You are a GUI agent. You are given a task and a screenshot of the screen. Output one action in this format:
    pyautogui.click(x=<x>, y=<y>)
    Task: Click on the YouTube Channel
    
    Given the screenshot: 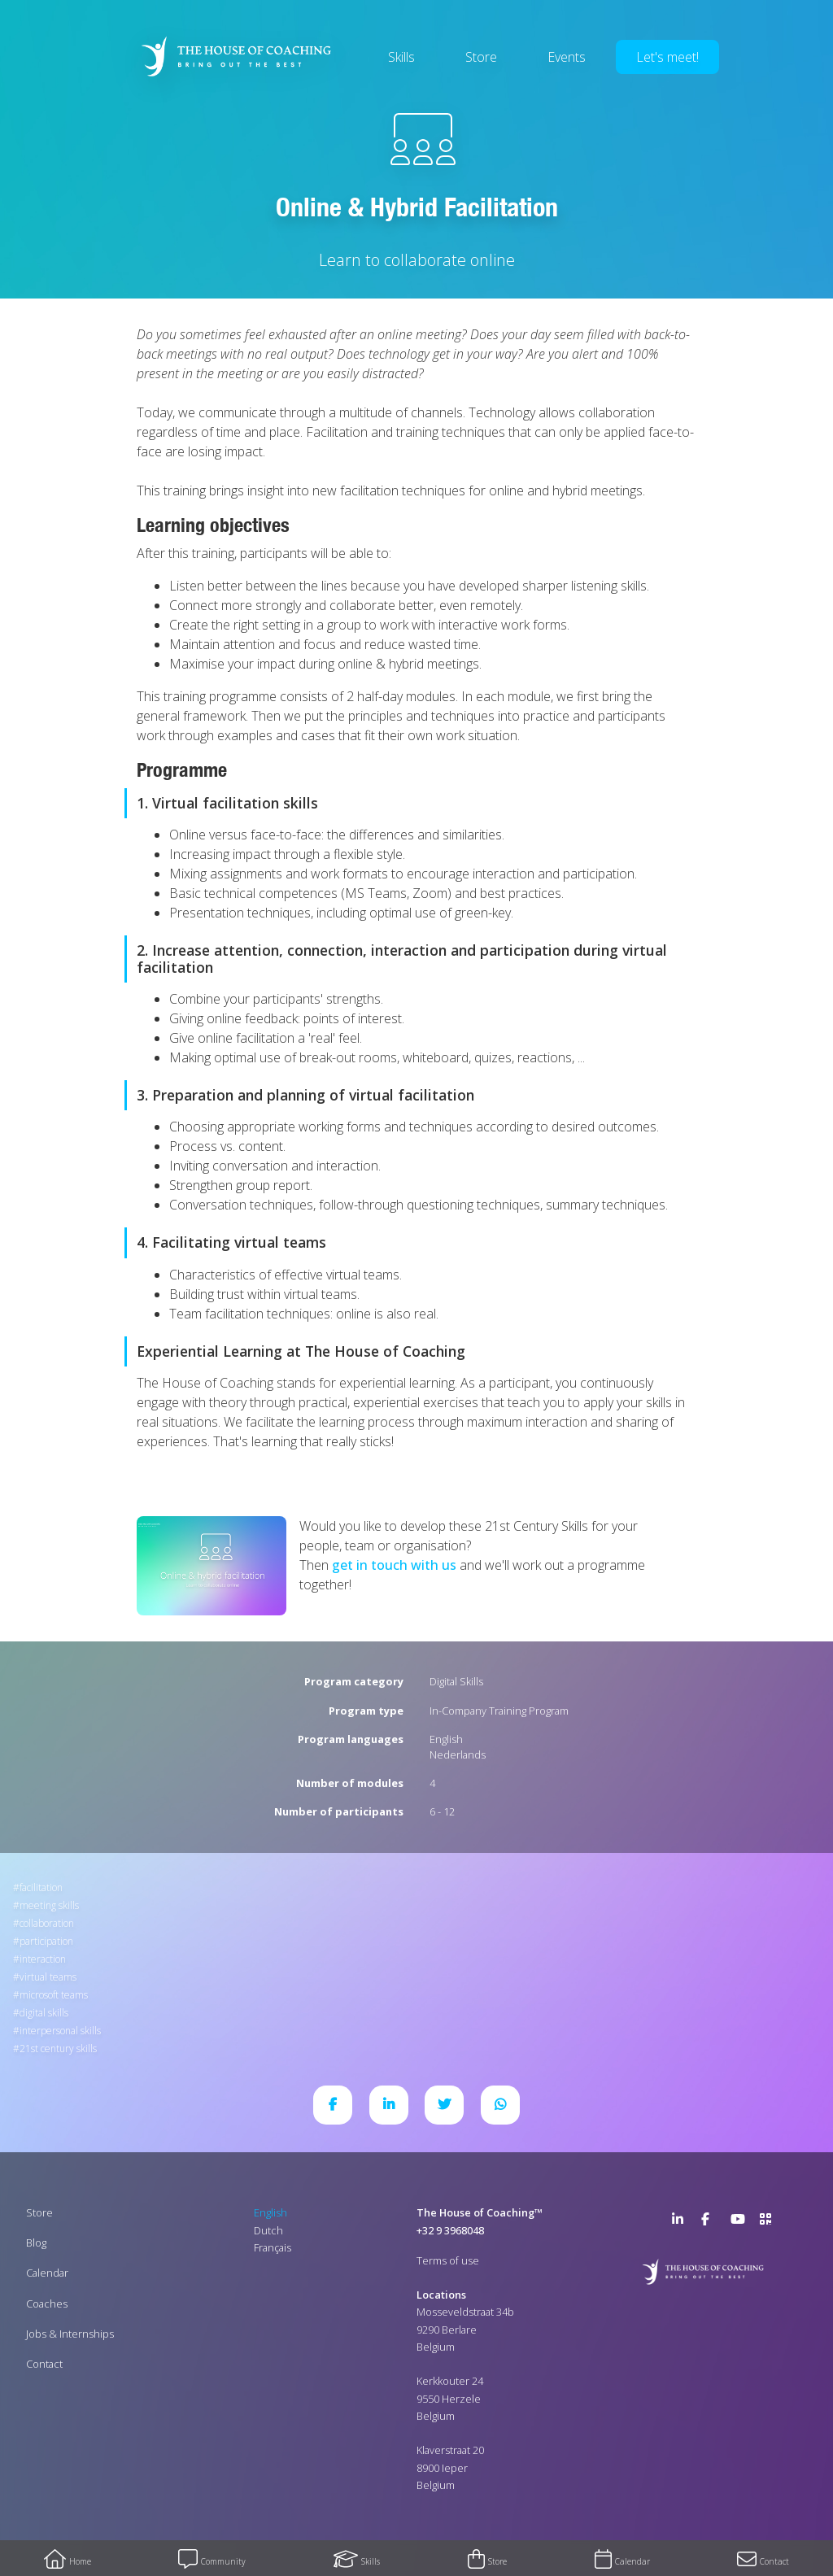 What is the action you would take?
    pyautogui.click(x=740, y=2222)
    